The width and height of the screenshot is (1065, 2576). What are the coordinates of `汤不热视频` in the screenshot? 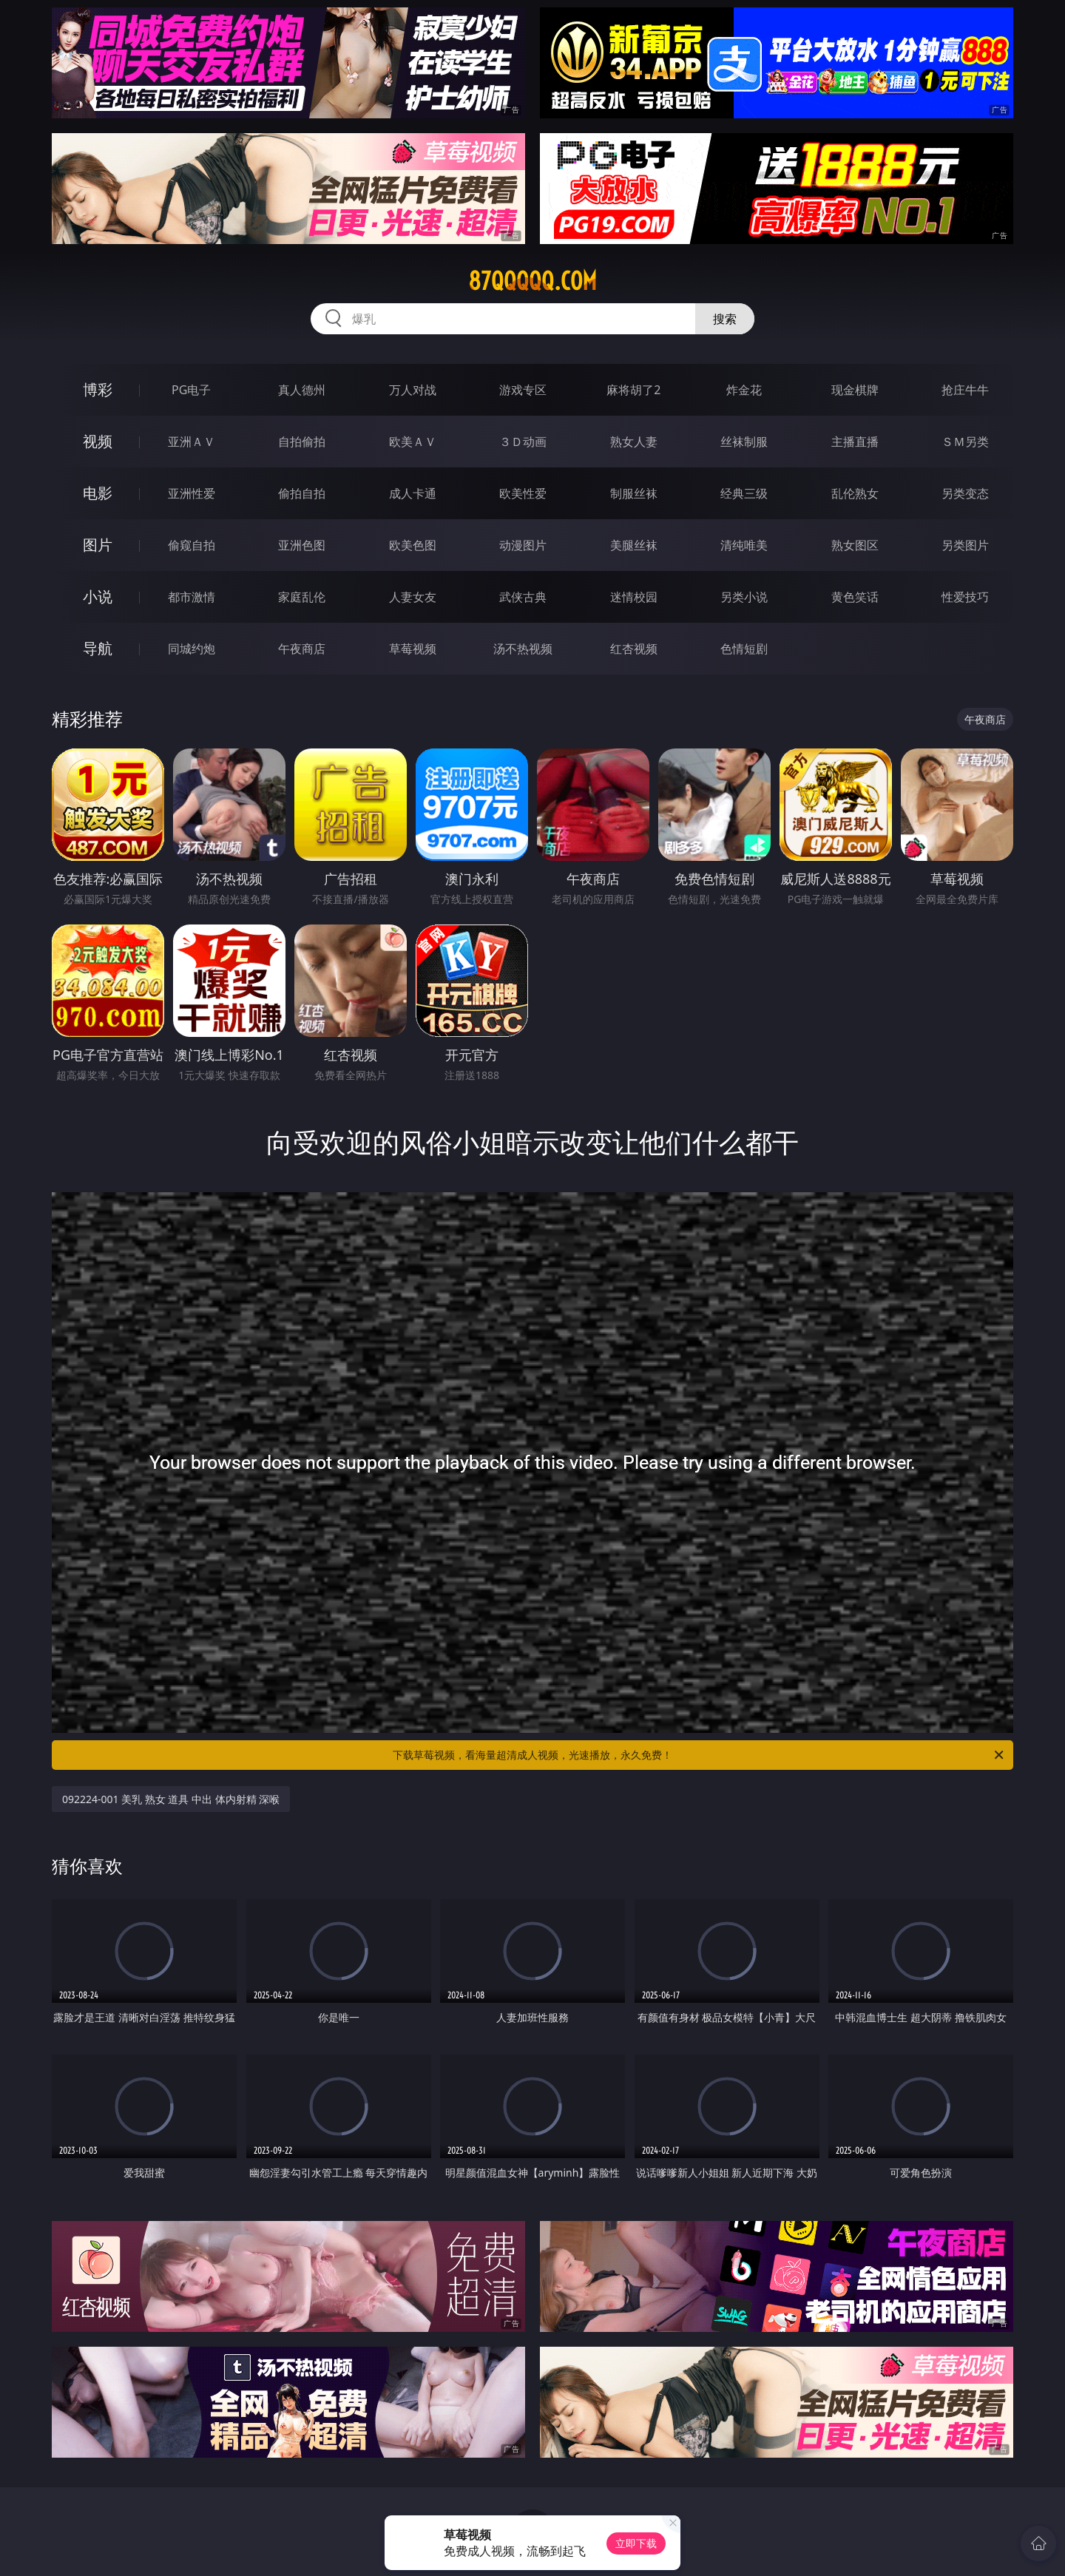 It's located at (522, 648).